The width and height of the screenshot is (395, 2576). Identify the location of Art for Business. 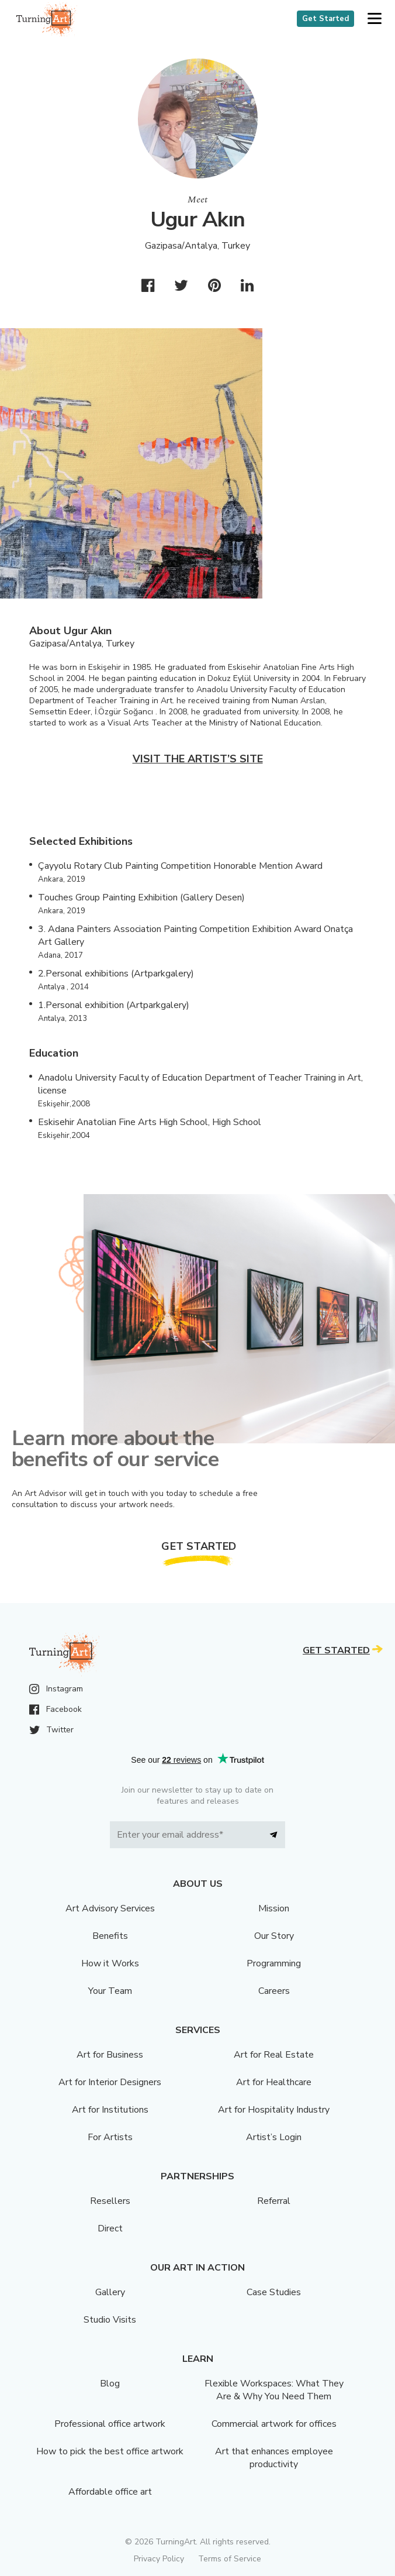
(110, 2054).